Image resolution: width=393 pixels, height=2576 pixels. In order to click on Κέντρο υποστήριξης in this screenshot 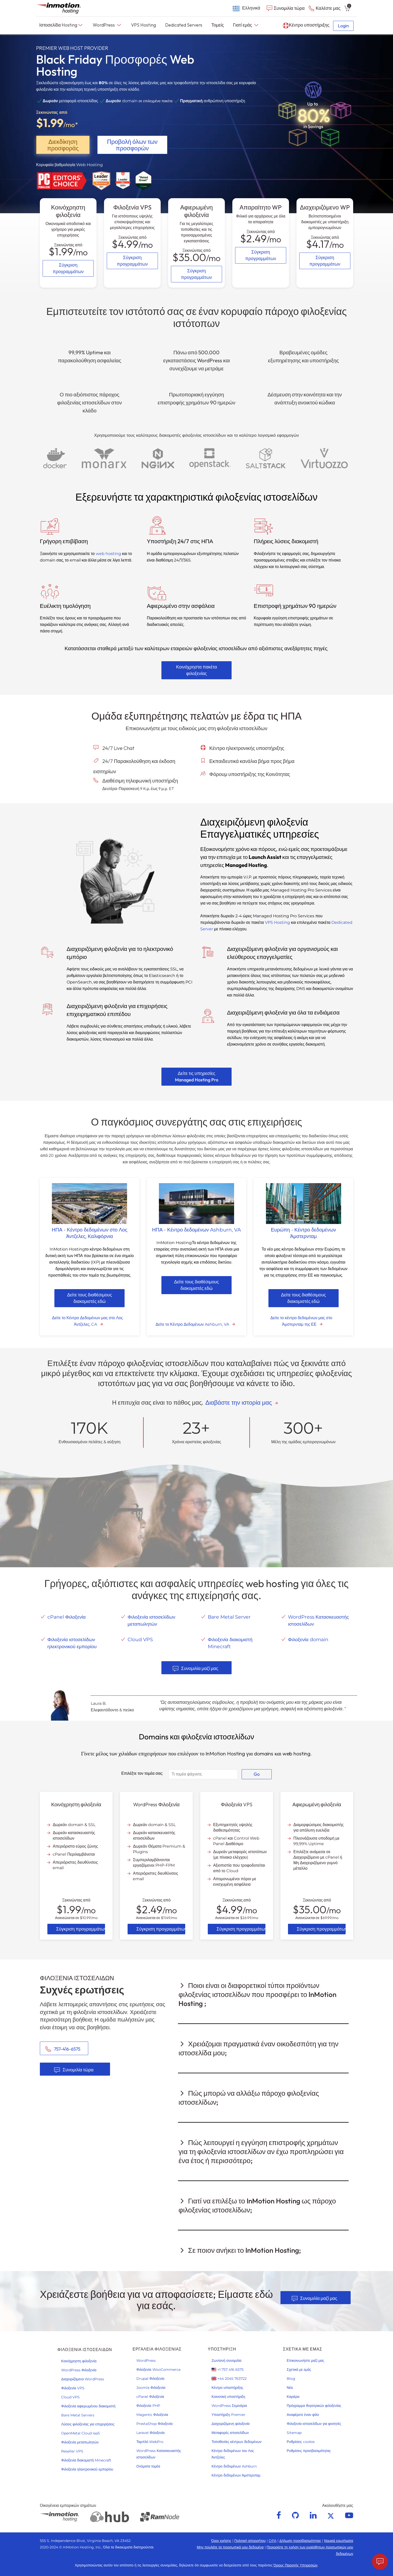, I will do `click(227, 2387)`.